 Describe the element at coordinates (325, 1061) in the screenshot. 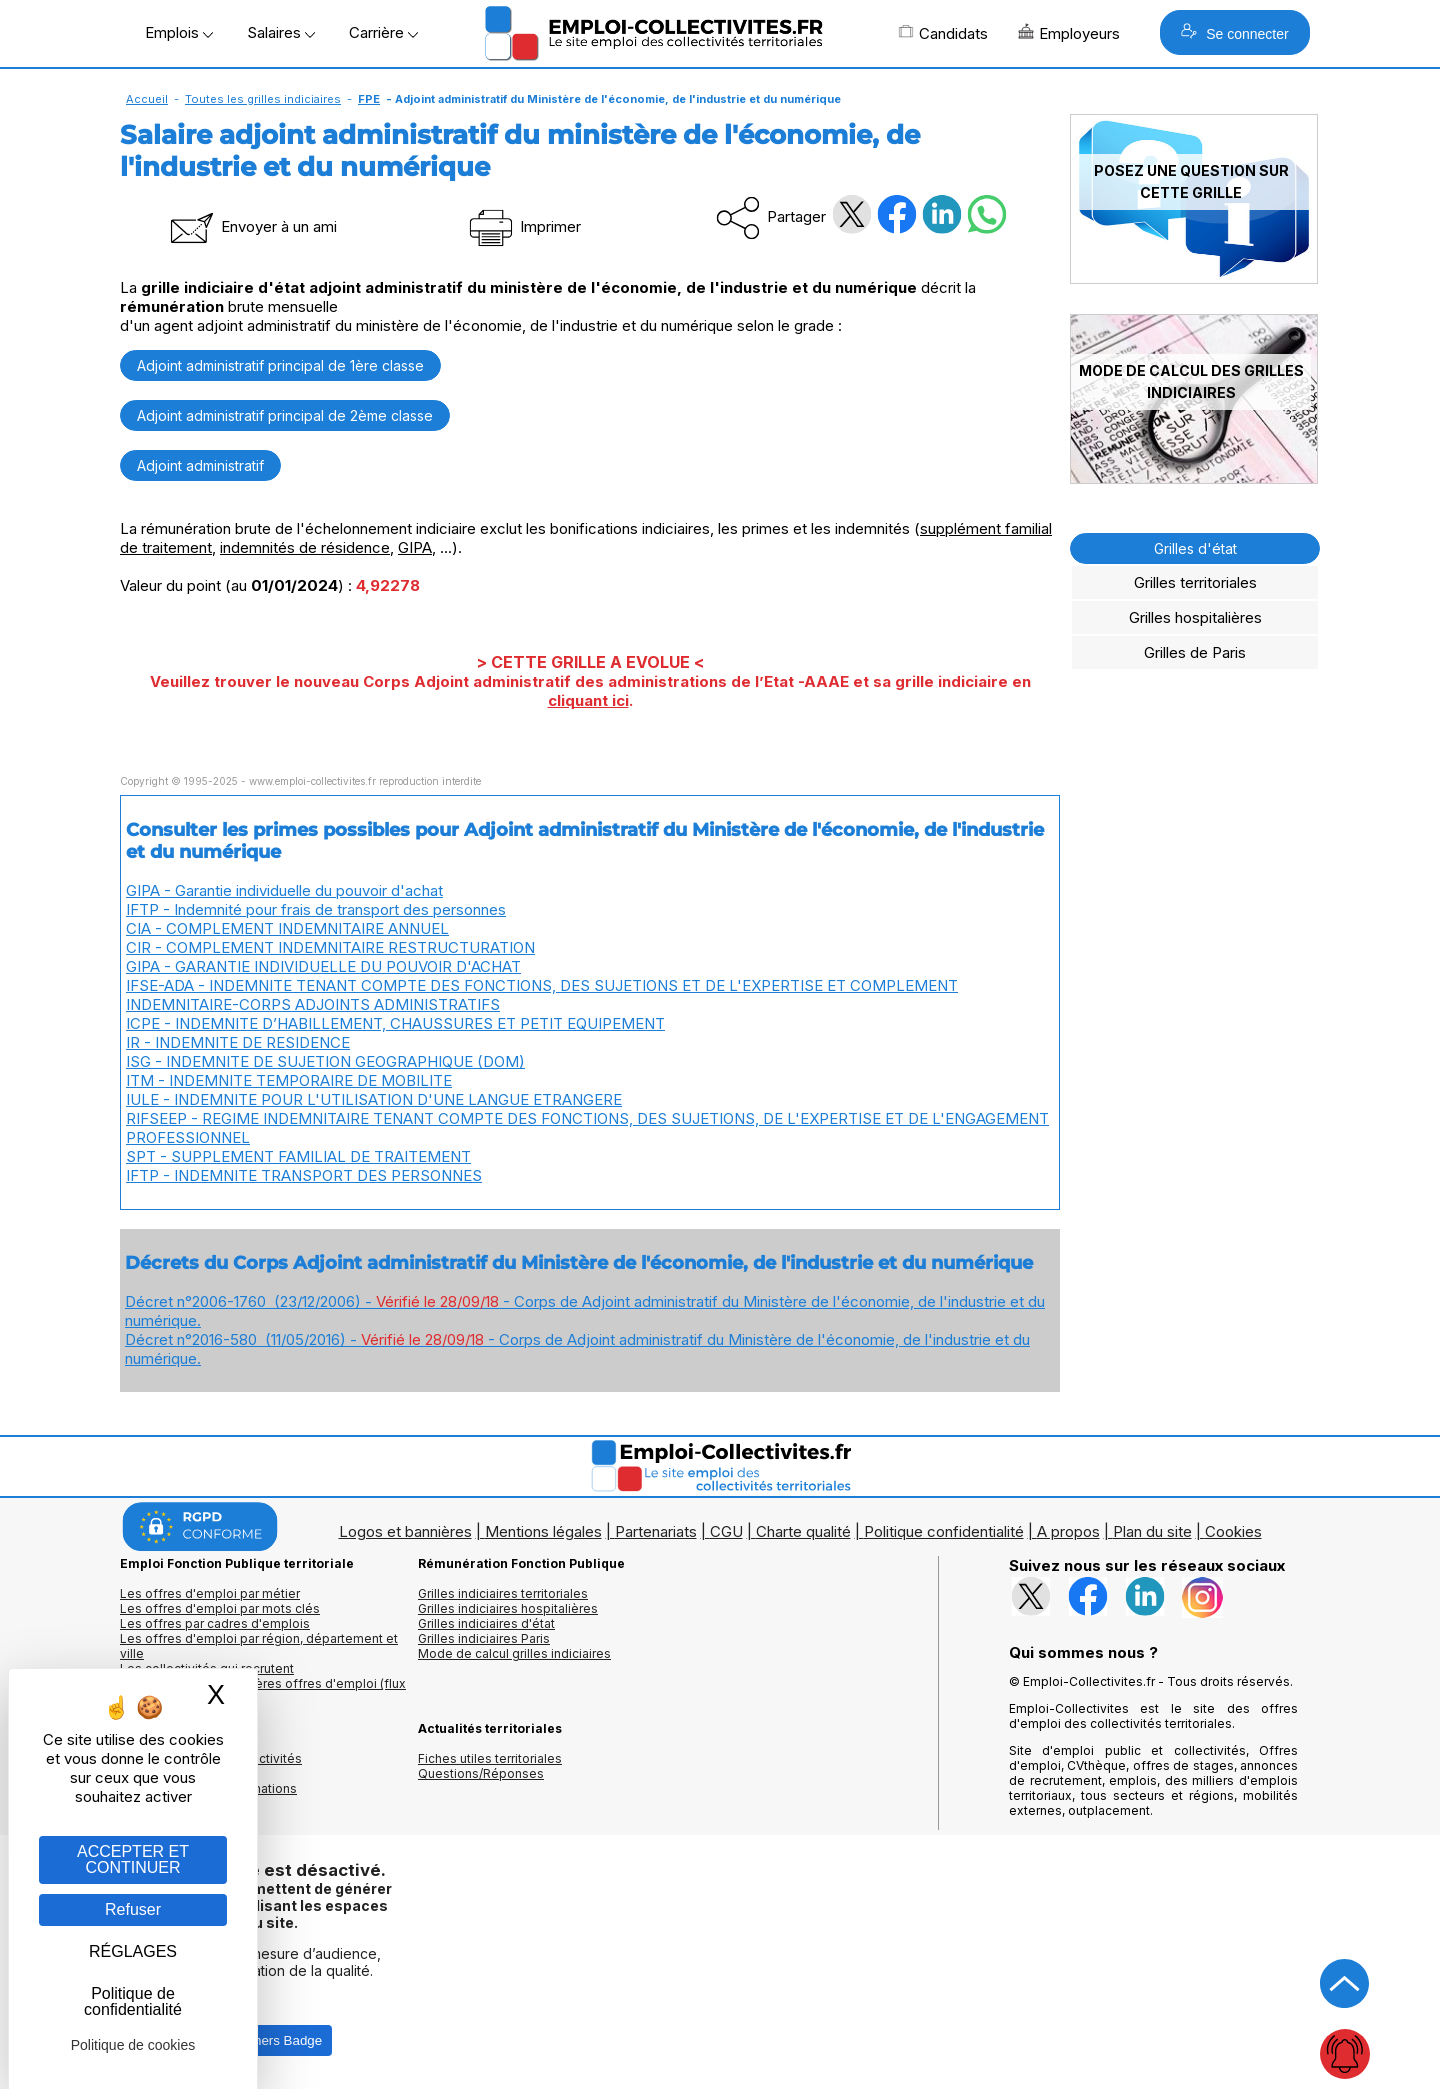

I see `ISG - INDEMNITE DE SUJETION GEOGRAPHIQUE (DOM)` at that location.